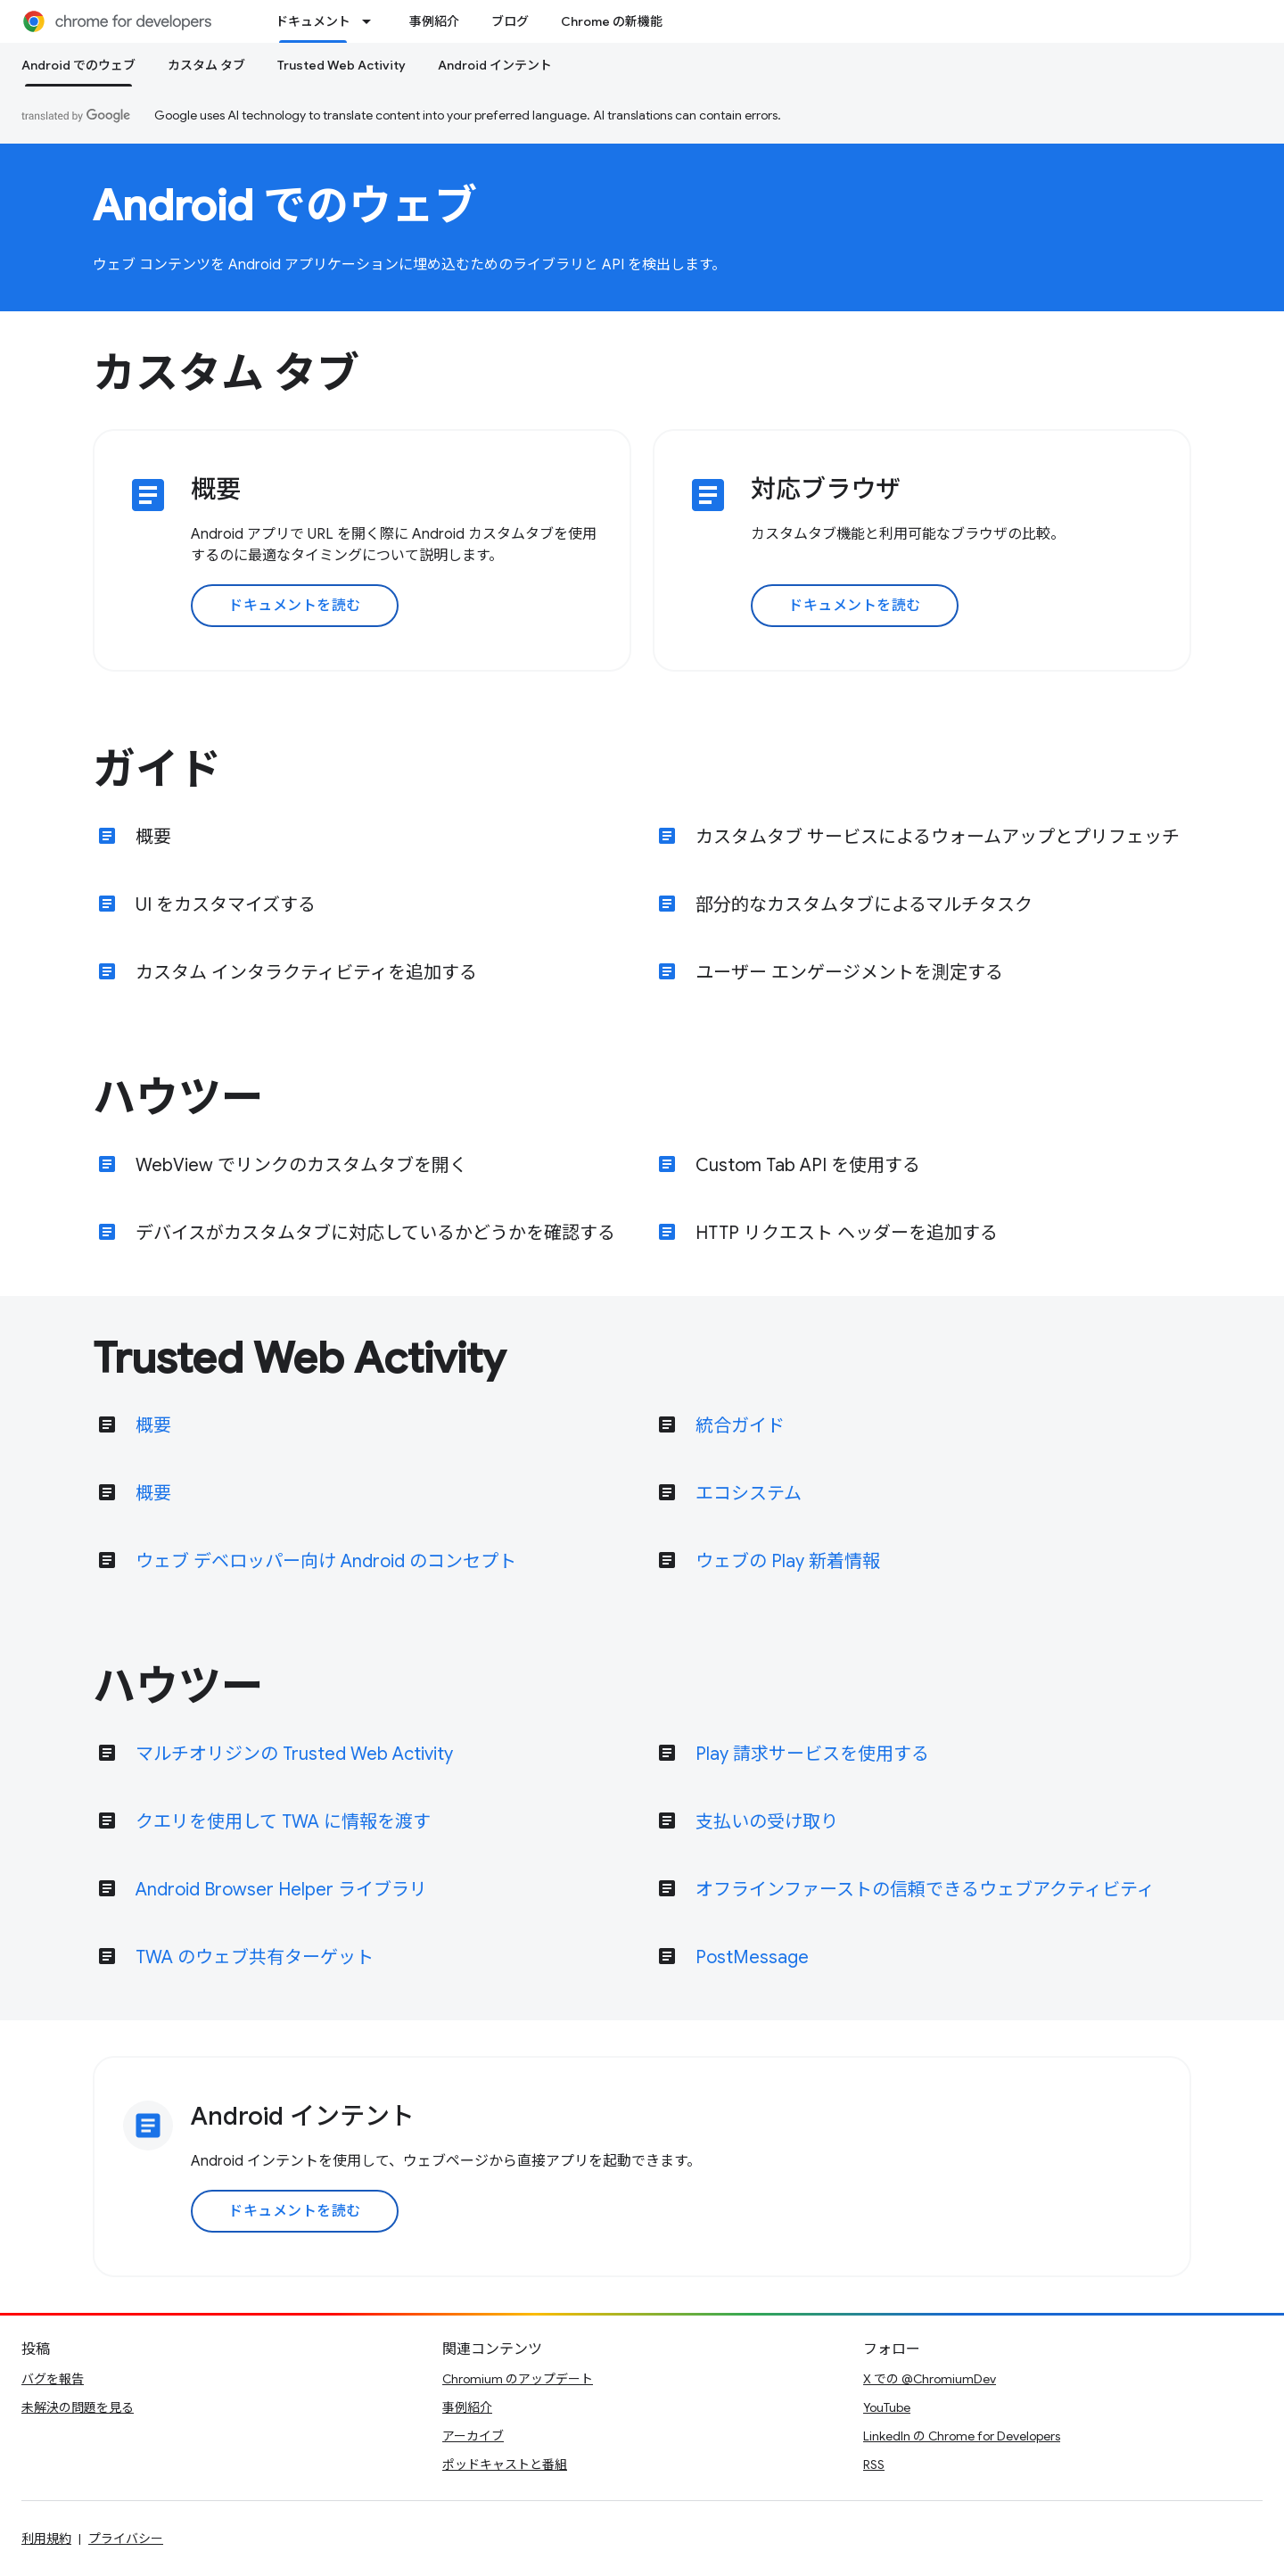 The height and width of the screenshot is (2576, 1284). I want to click on エコシステム, so click(749, 1493).